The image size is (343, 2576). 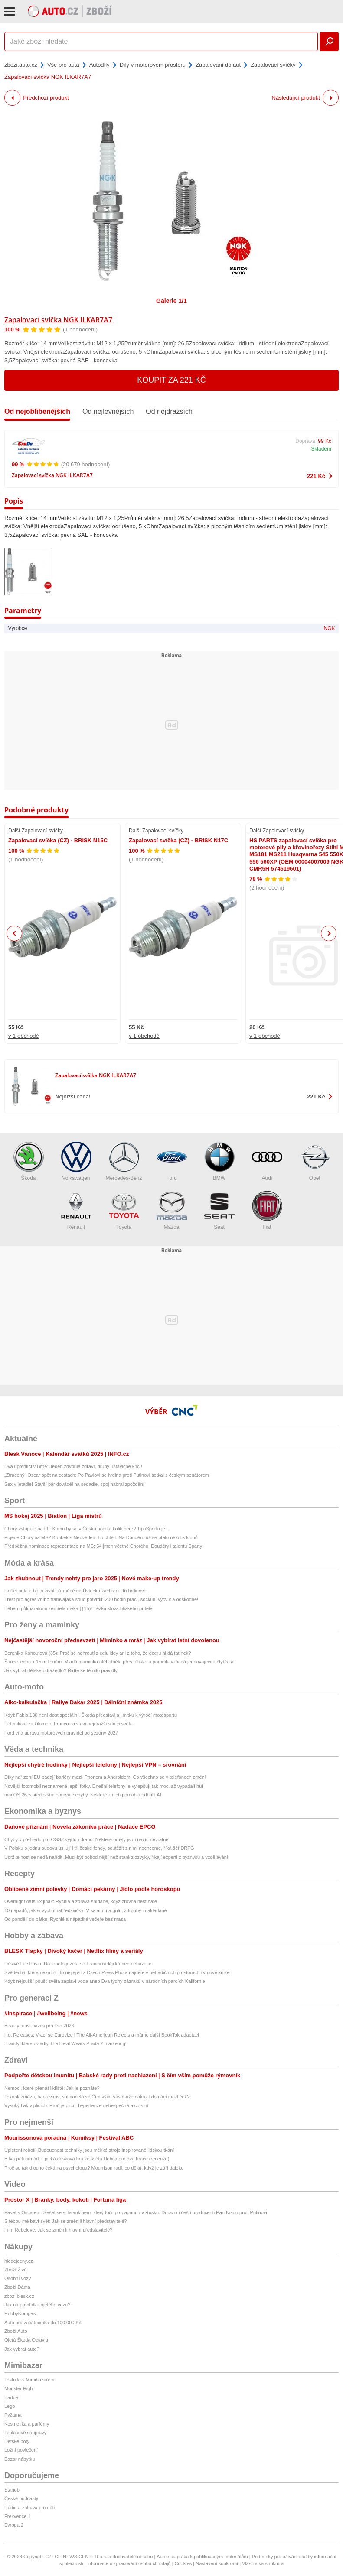 I want to click on zbozi.blesk.cz, so click(x=19, y=2296).